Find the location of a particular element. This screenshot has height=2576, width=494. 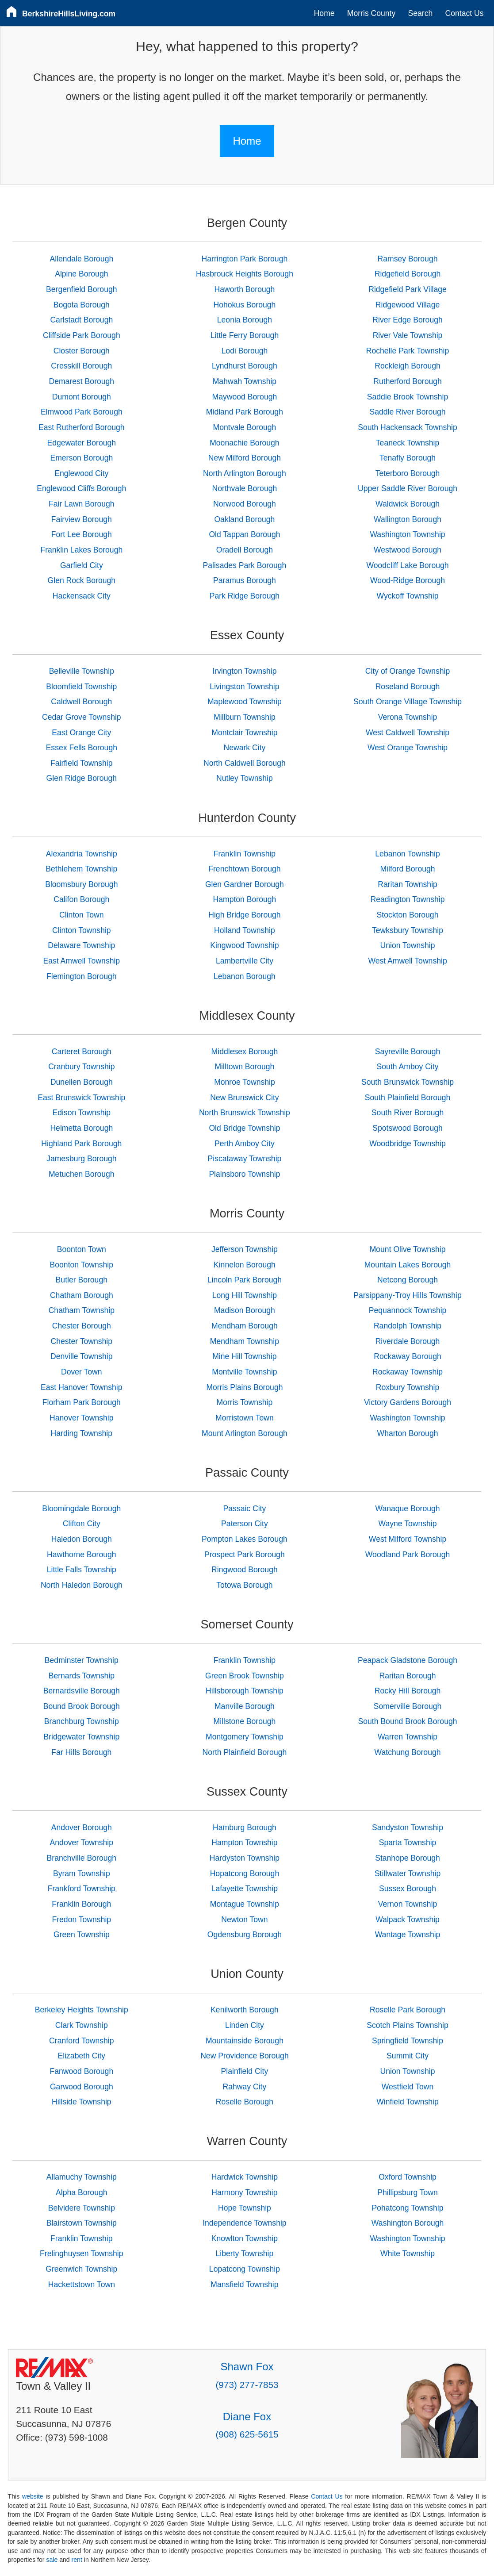

Prospect Park Borough is located at coordinates (244, 1554).